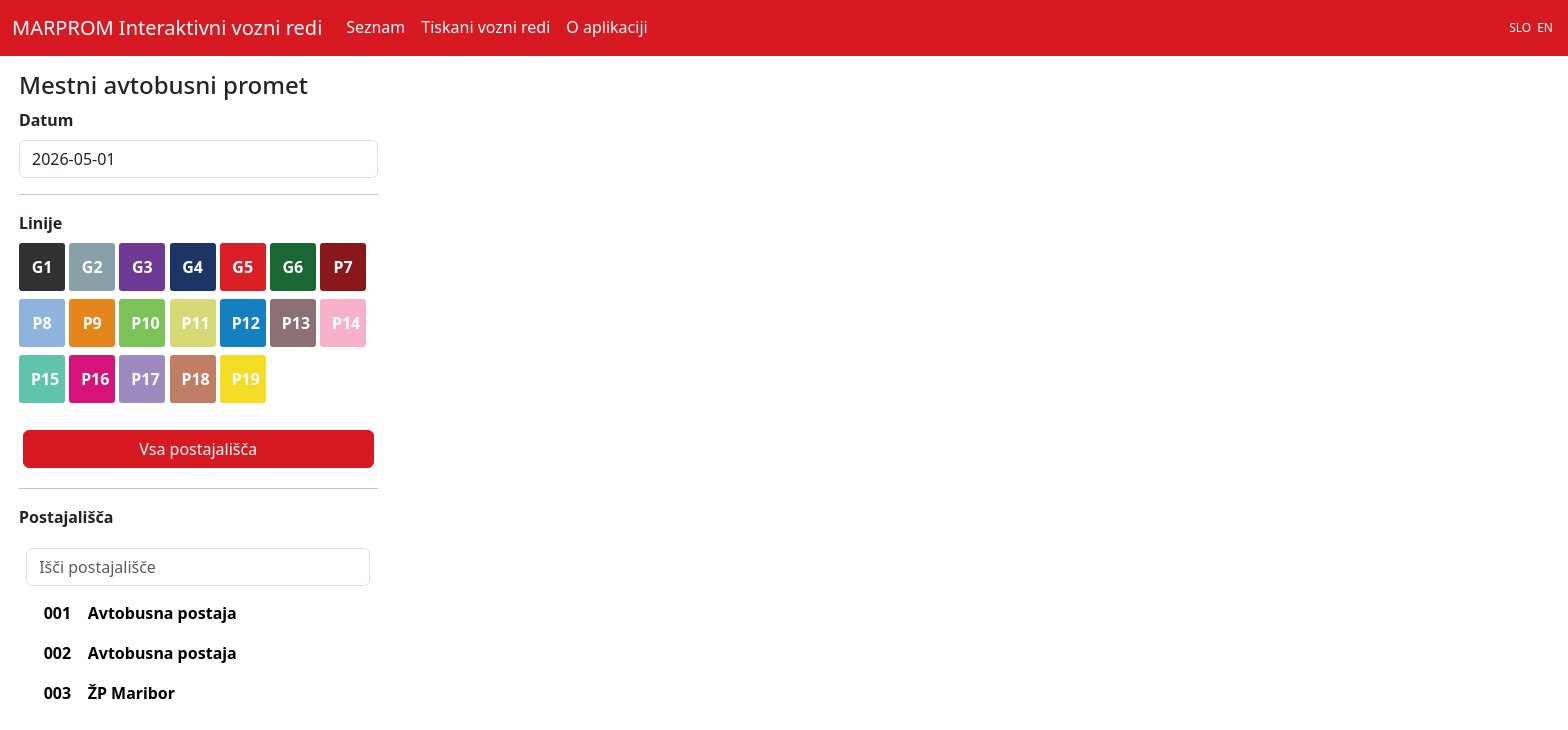  What do you see at coordinates (198, 567) in the screenshot?
I see `[Search]` at bounding box center [198, 567].